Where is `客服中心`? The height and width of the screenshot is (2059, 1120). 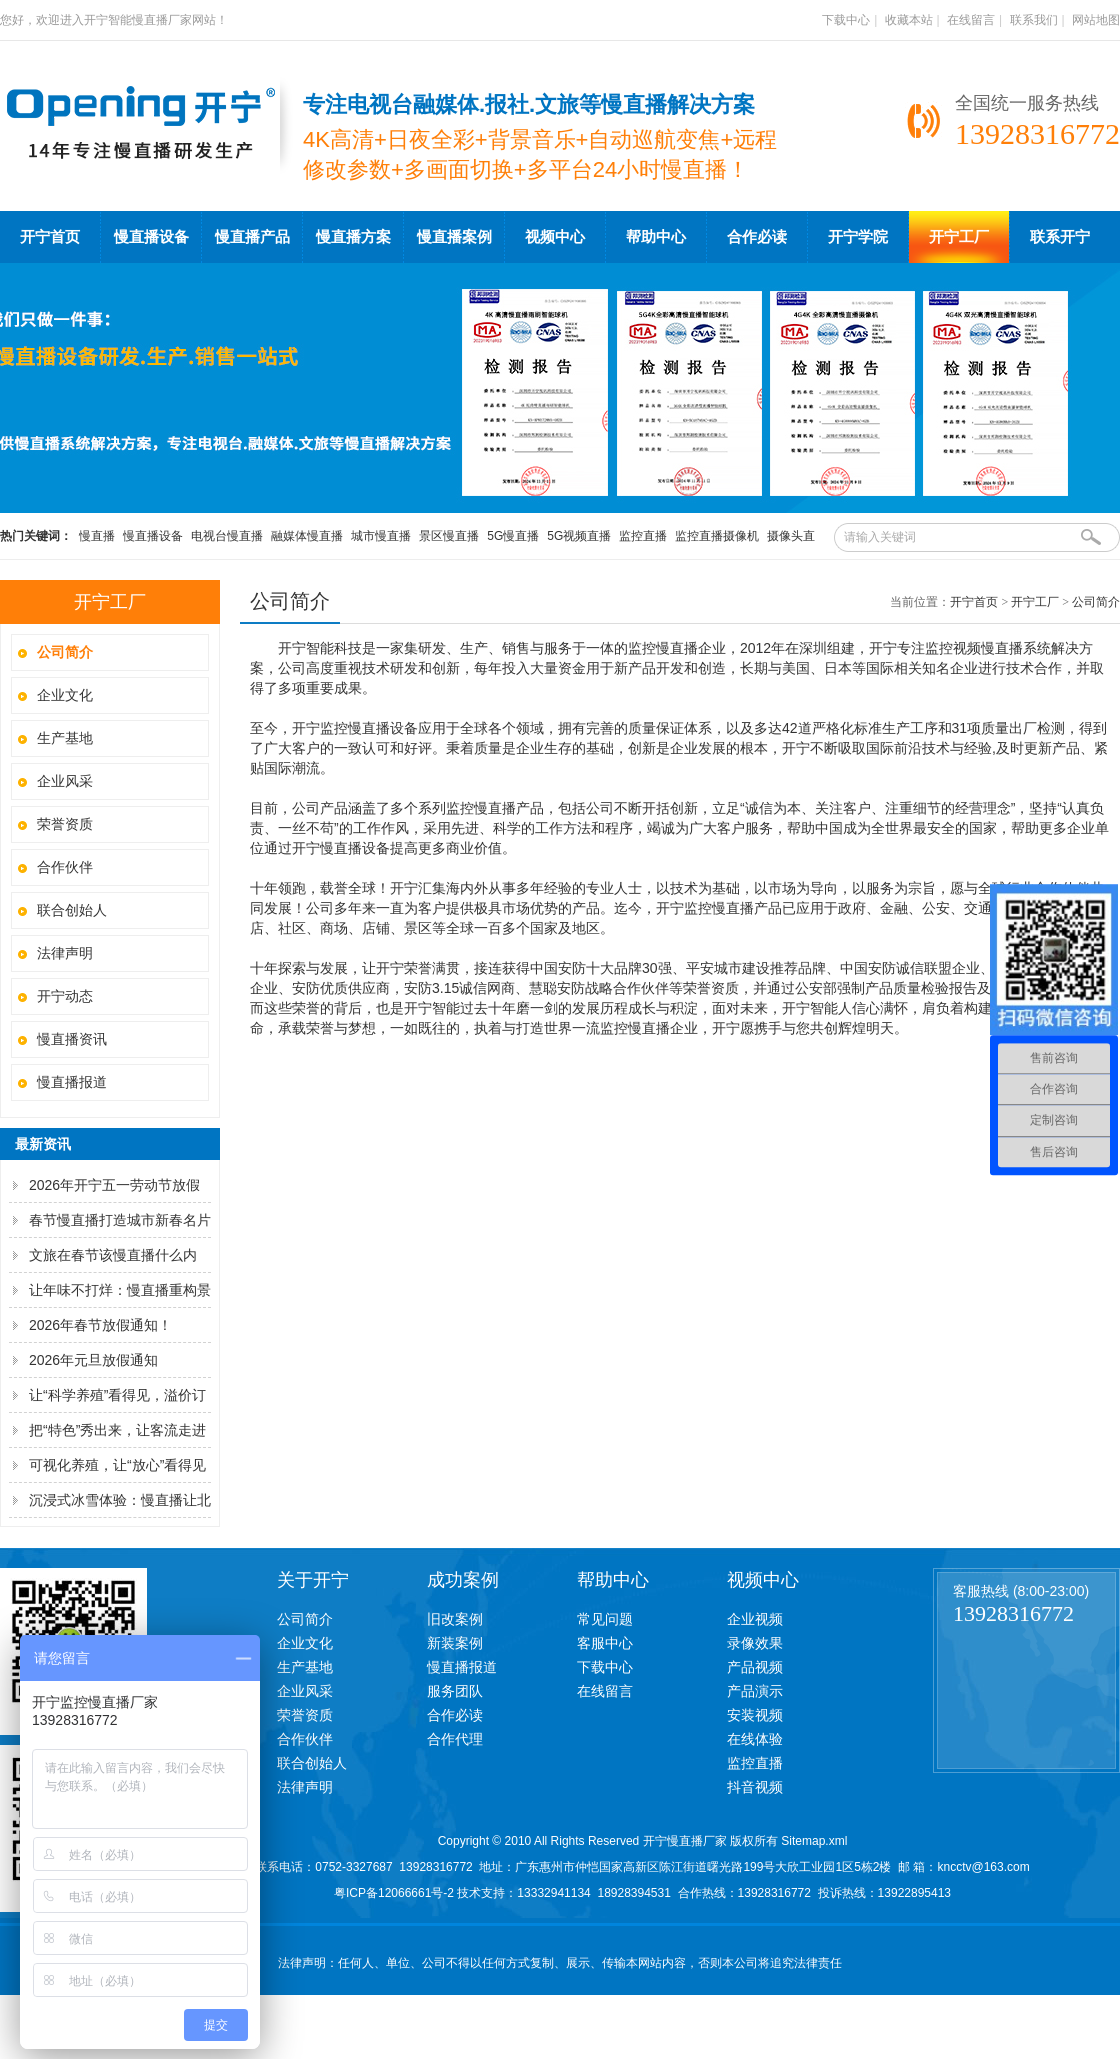 客服中心 is located at coordinates (605, 1643).